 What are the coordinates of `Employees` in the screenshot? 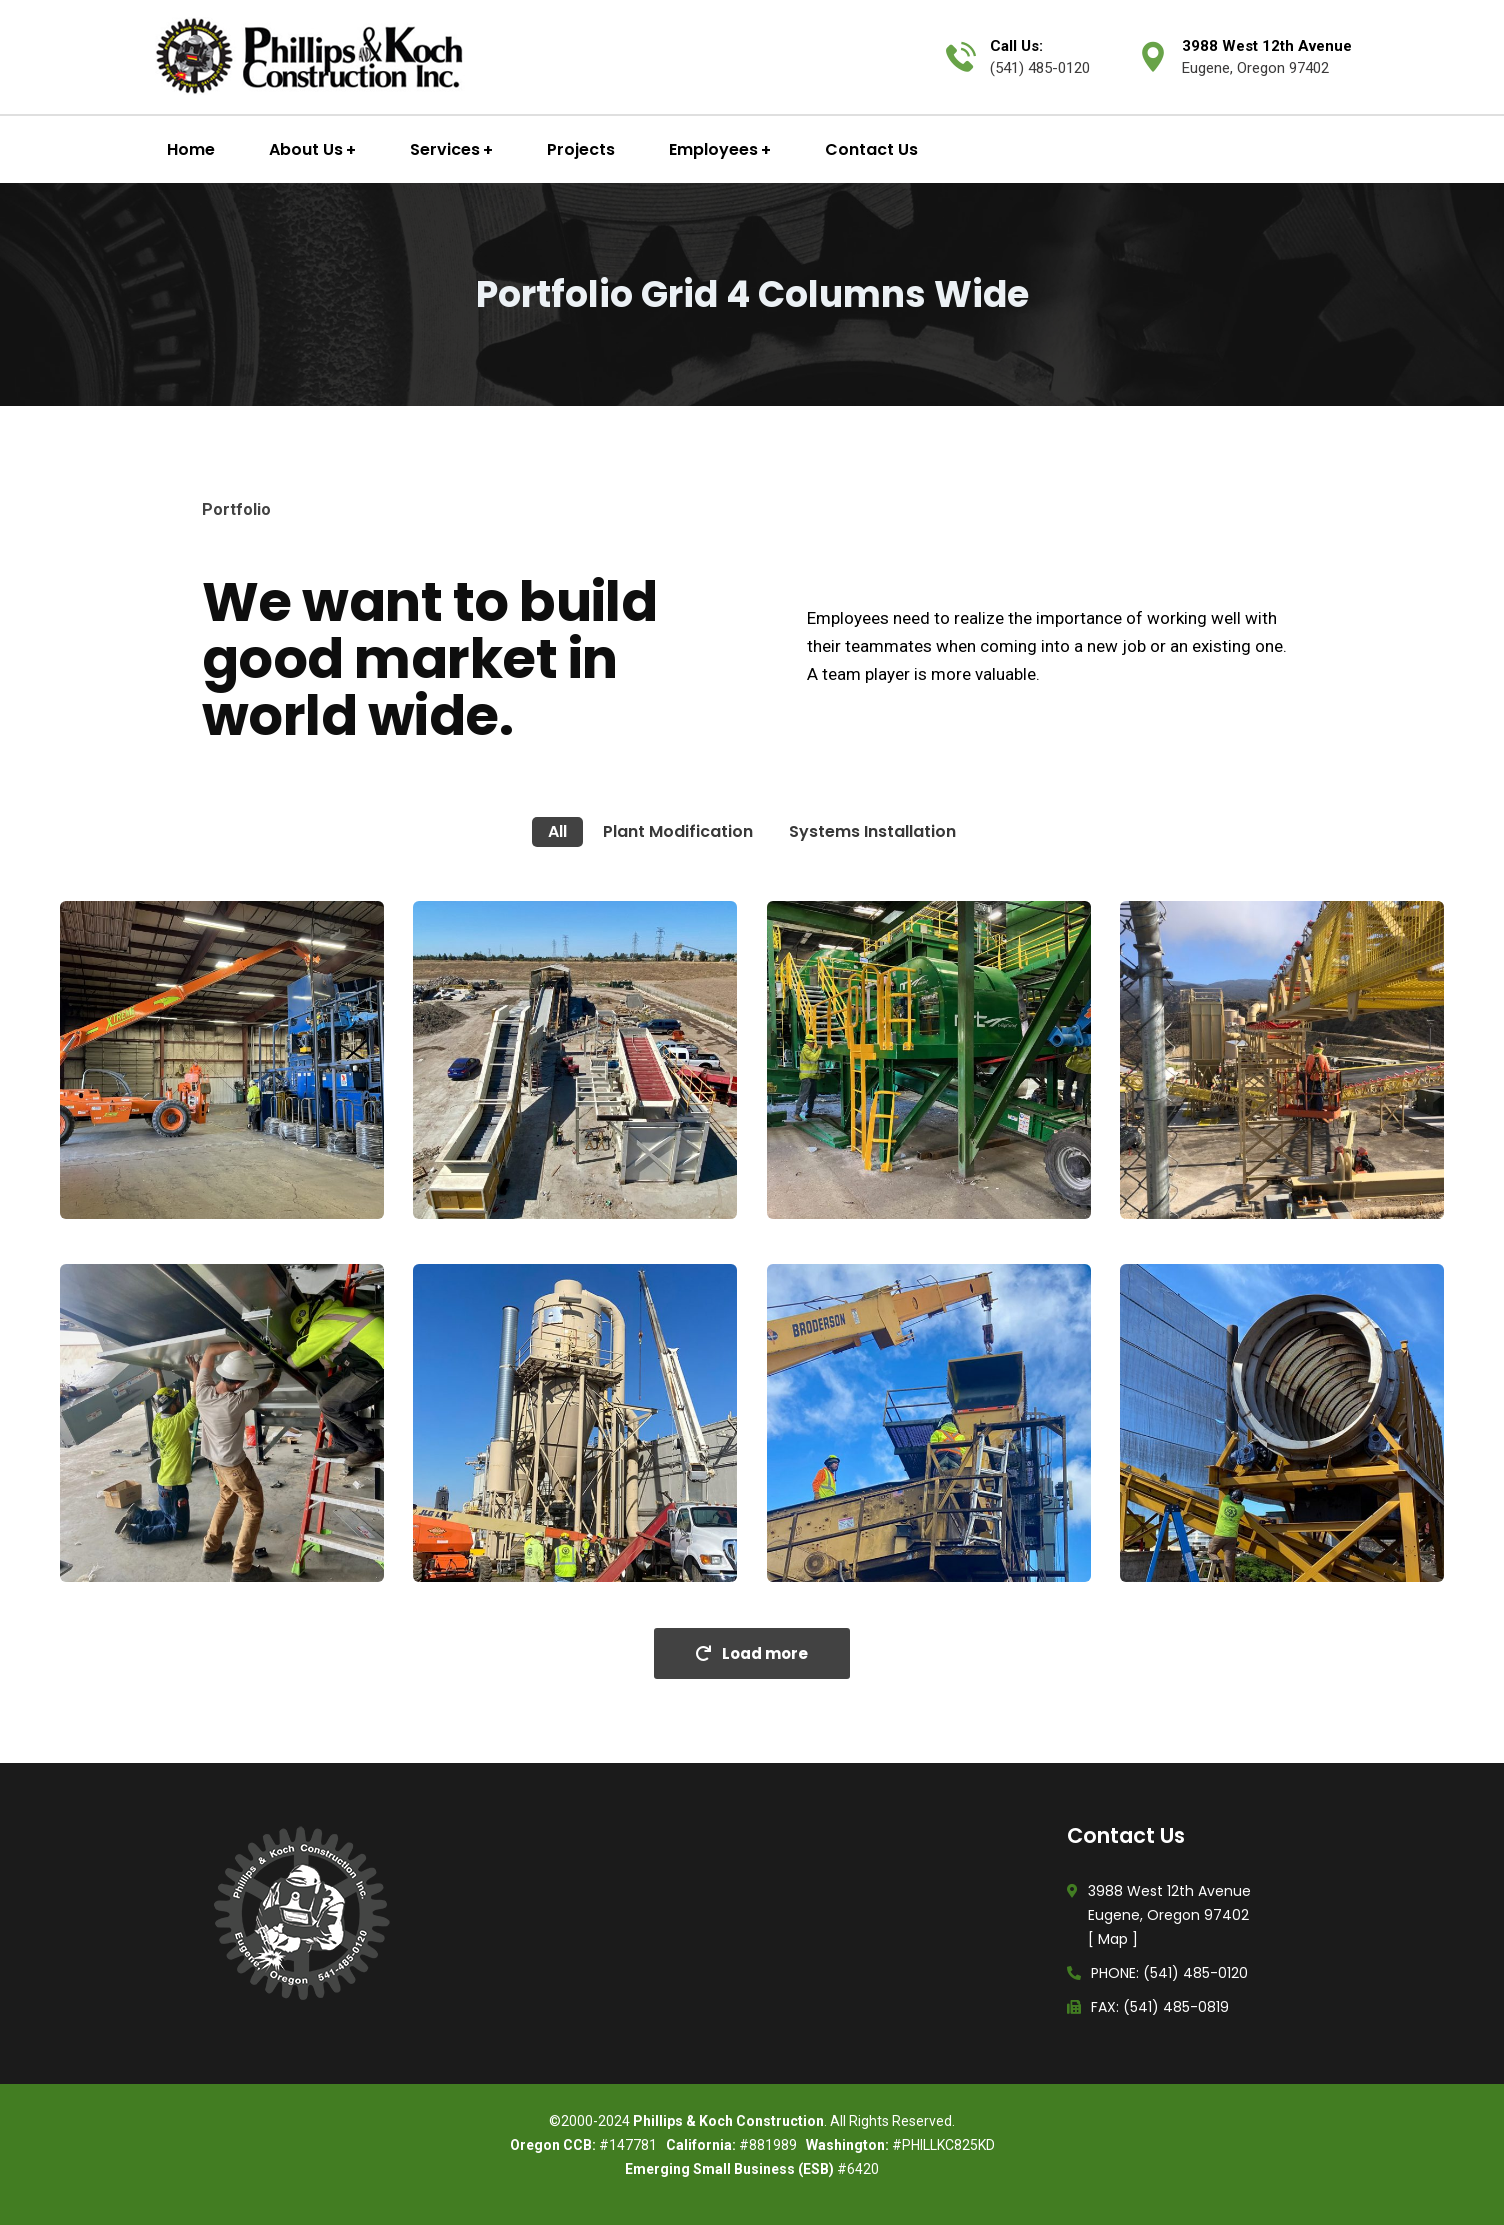 It's located at (713, 149).